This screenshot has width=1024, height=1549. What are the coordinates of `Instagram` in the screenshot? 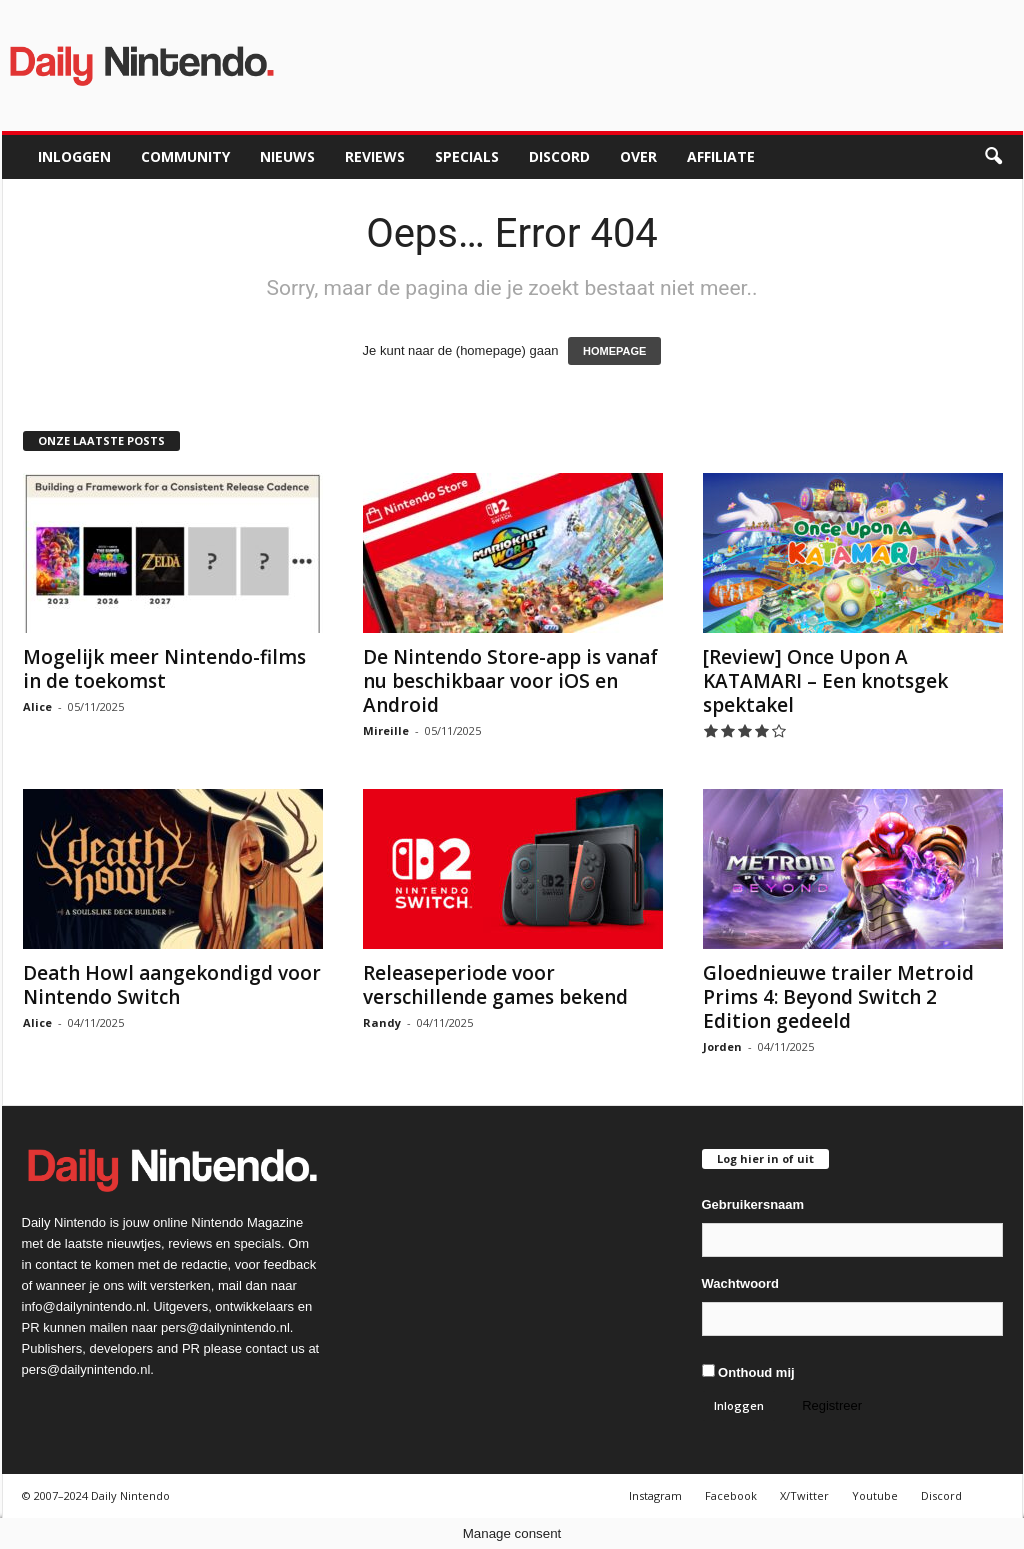 It's located at (655, 1495).